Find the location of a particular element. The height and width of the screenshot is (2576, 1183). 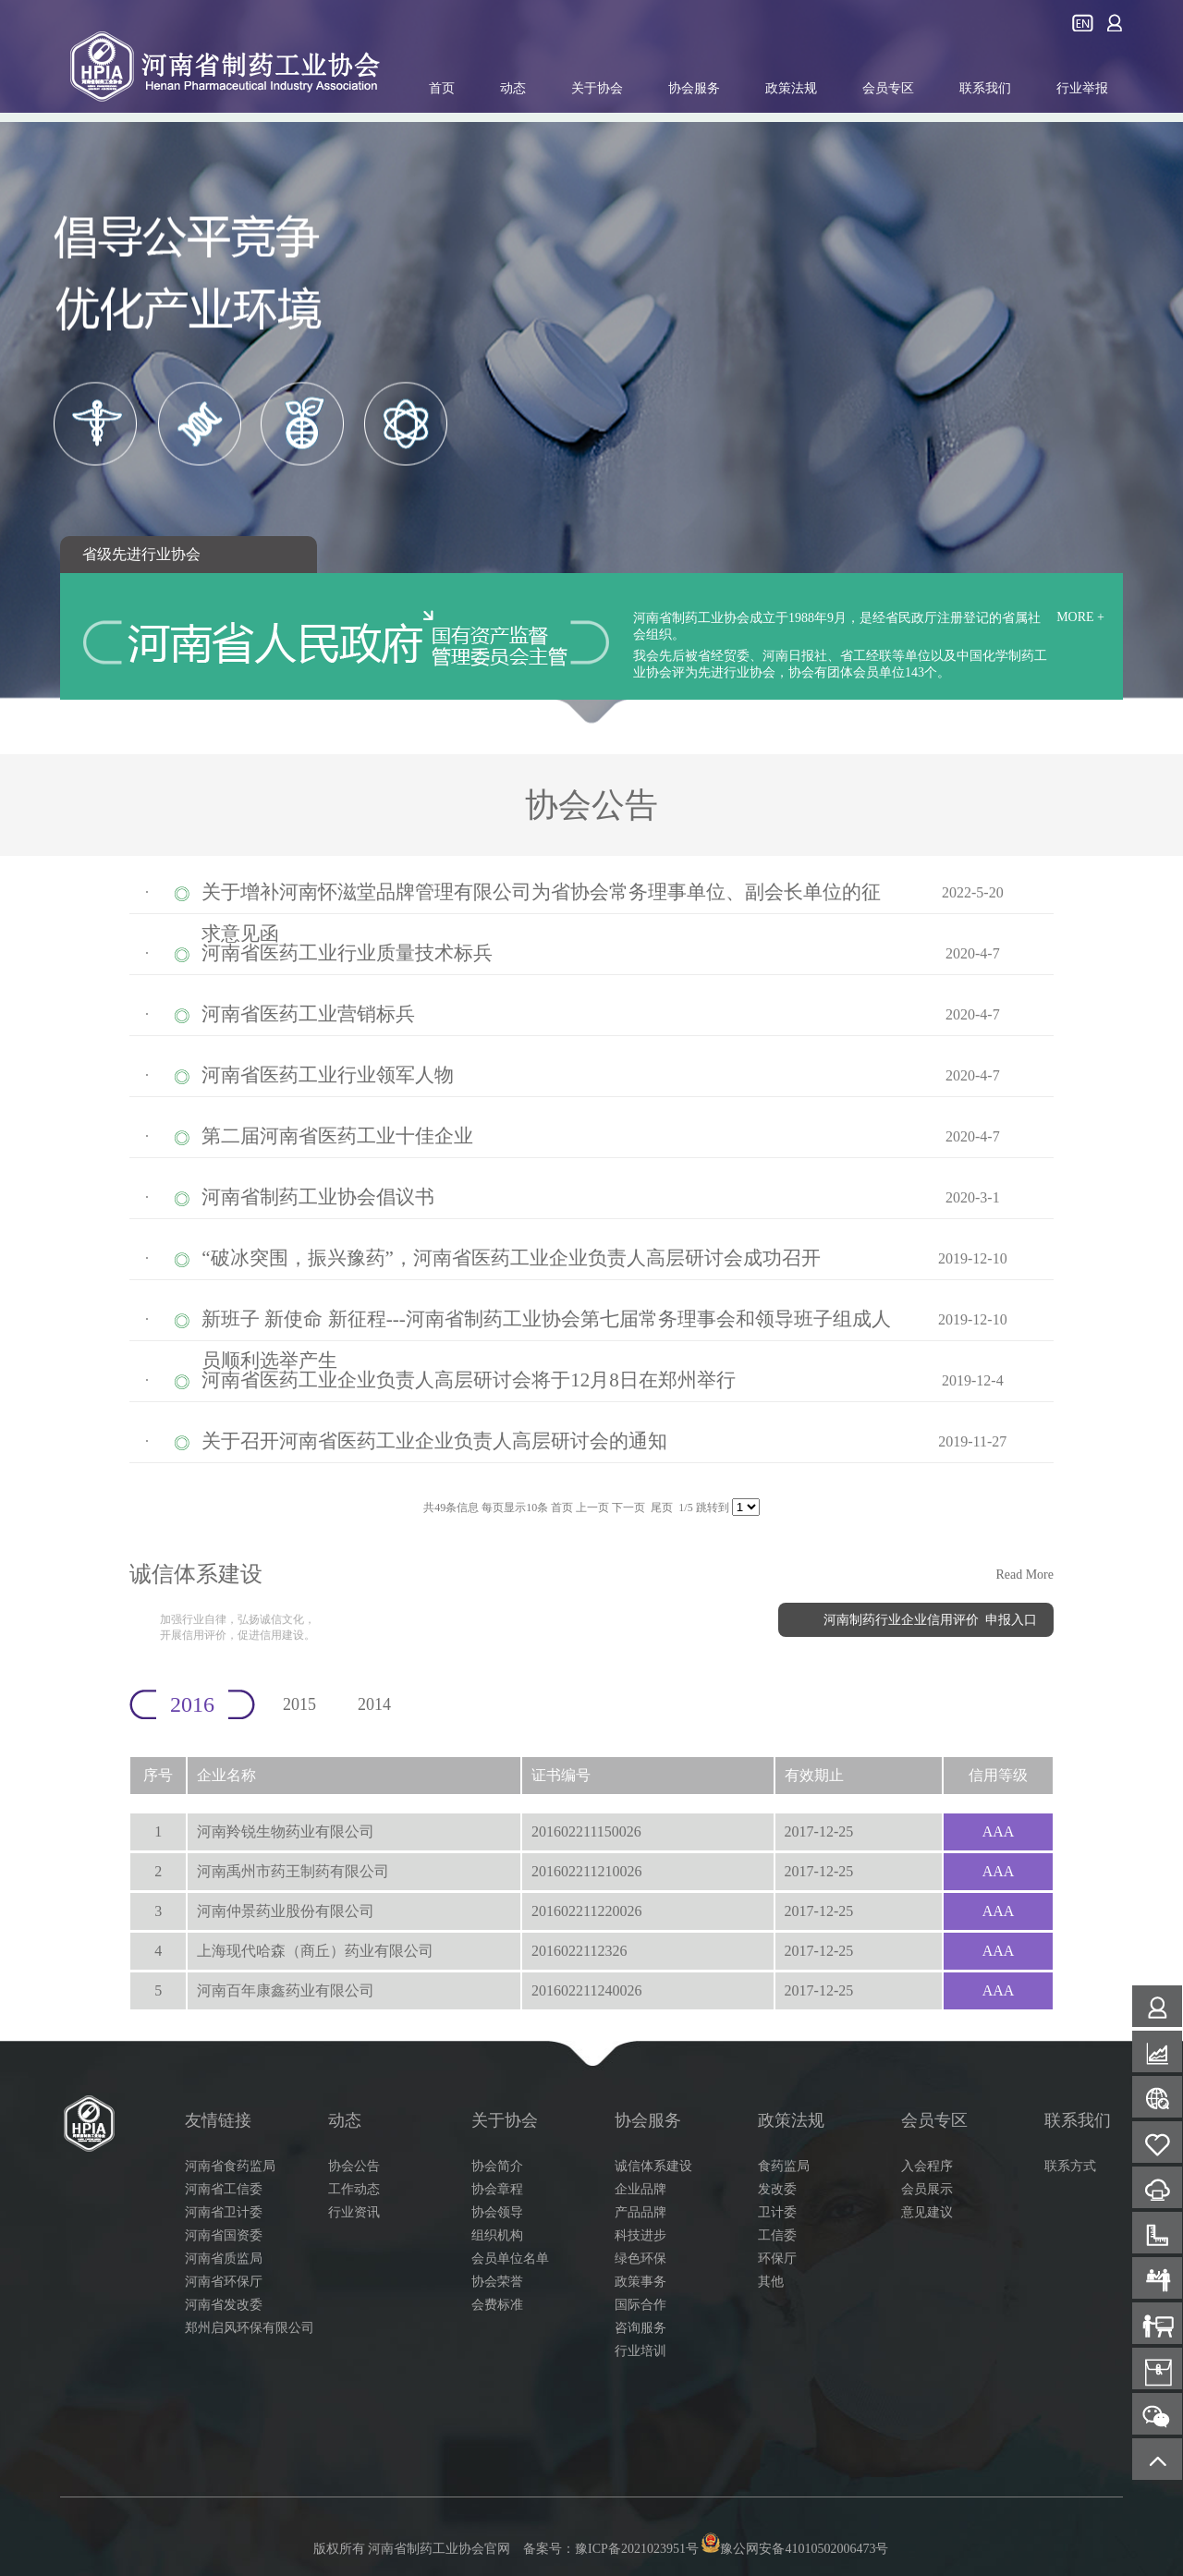

郑州启风环保有限公司 is located at coordinates (249, 2328).